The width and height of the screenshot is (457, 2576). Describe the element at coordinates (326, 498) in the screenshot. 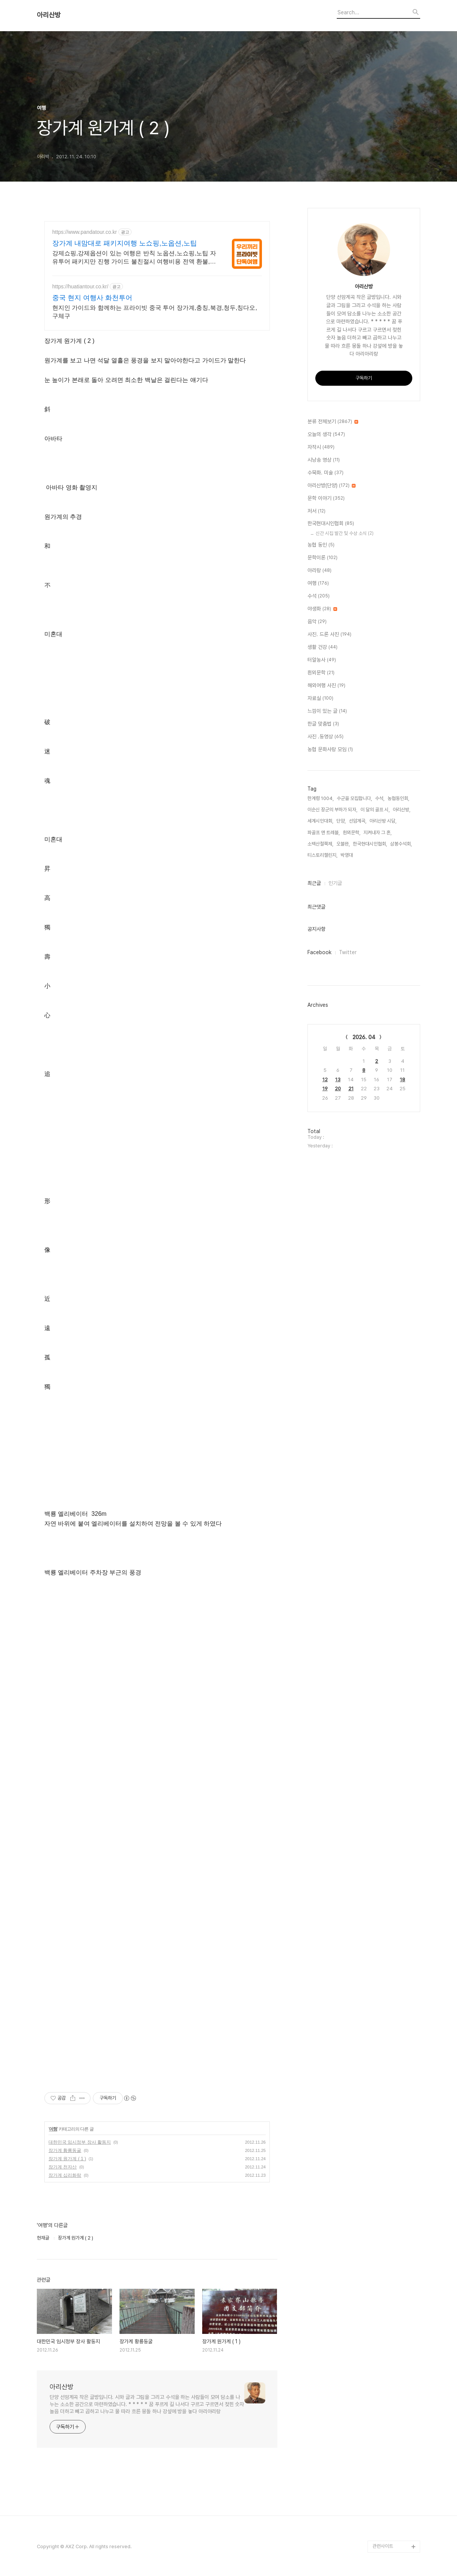

I see `문학 이야기` at that location.